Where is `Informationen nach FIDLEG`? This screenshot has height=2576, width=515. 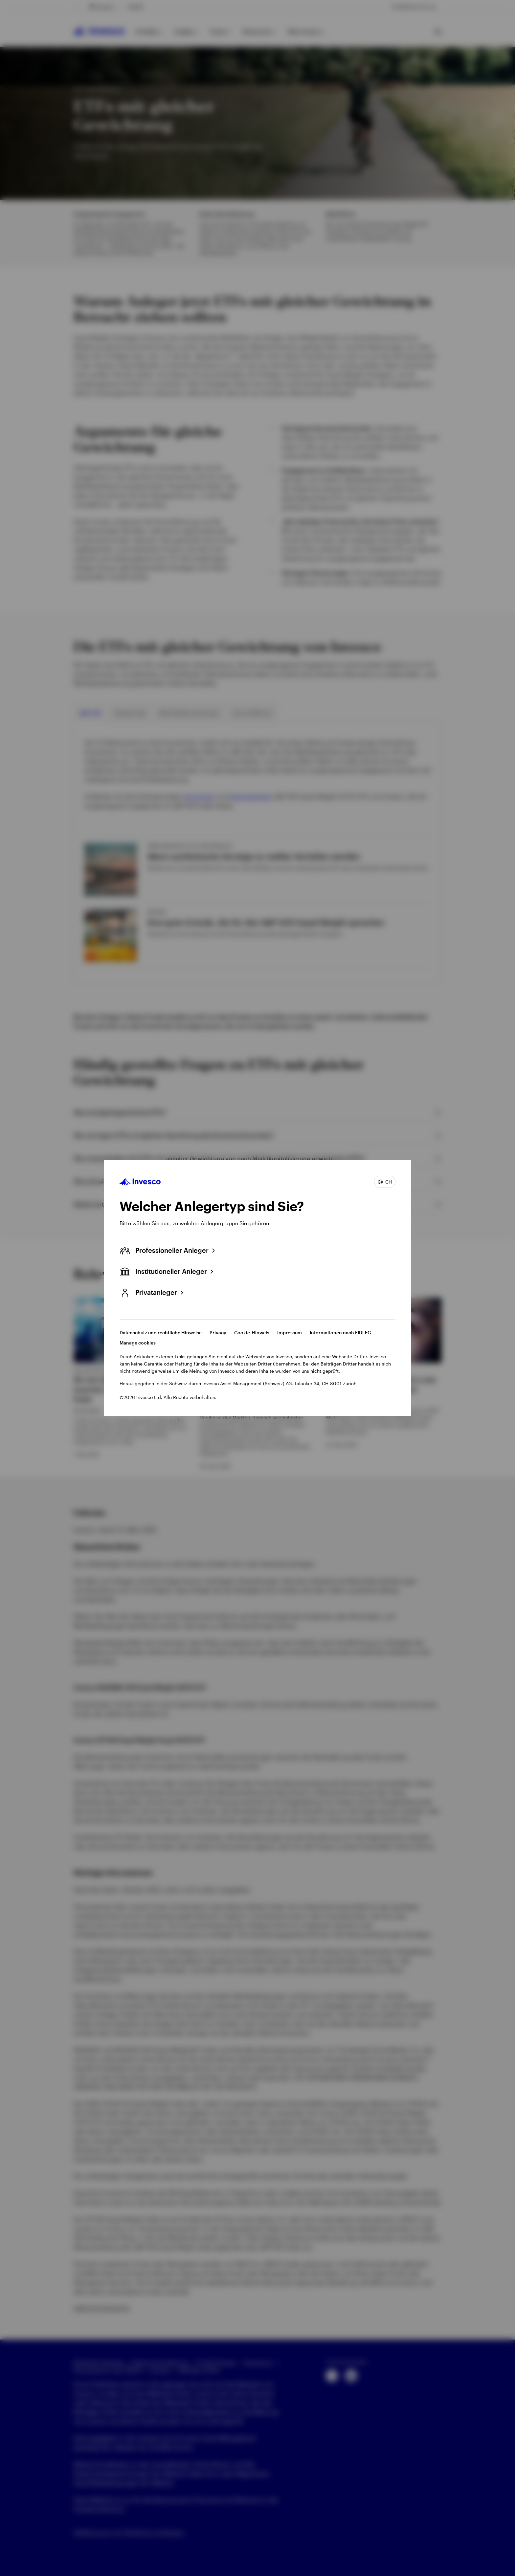
Informationen nach FIDLEG is located at coordinates (340, 1332).